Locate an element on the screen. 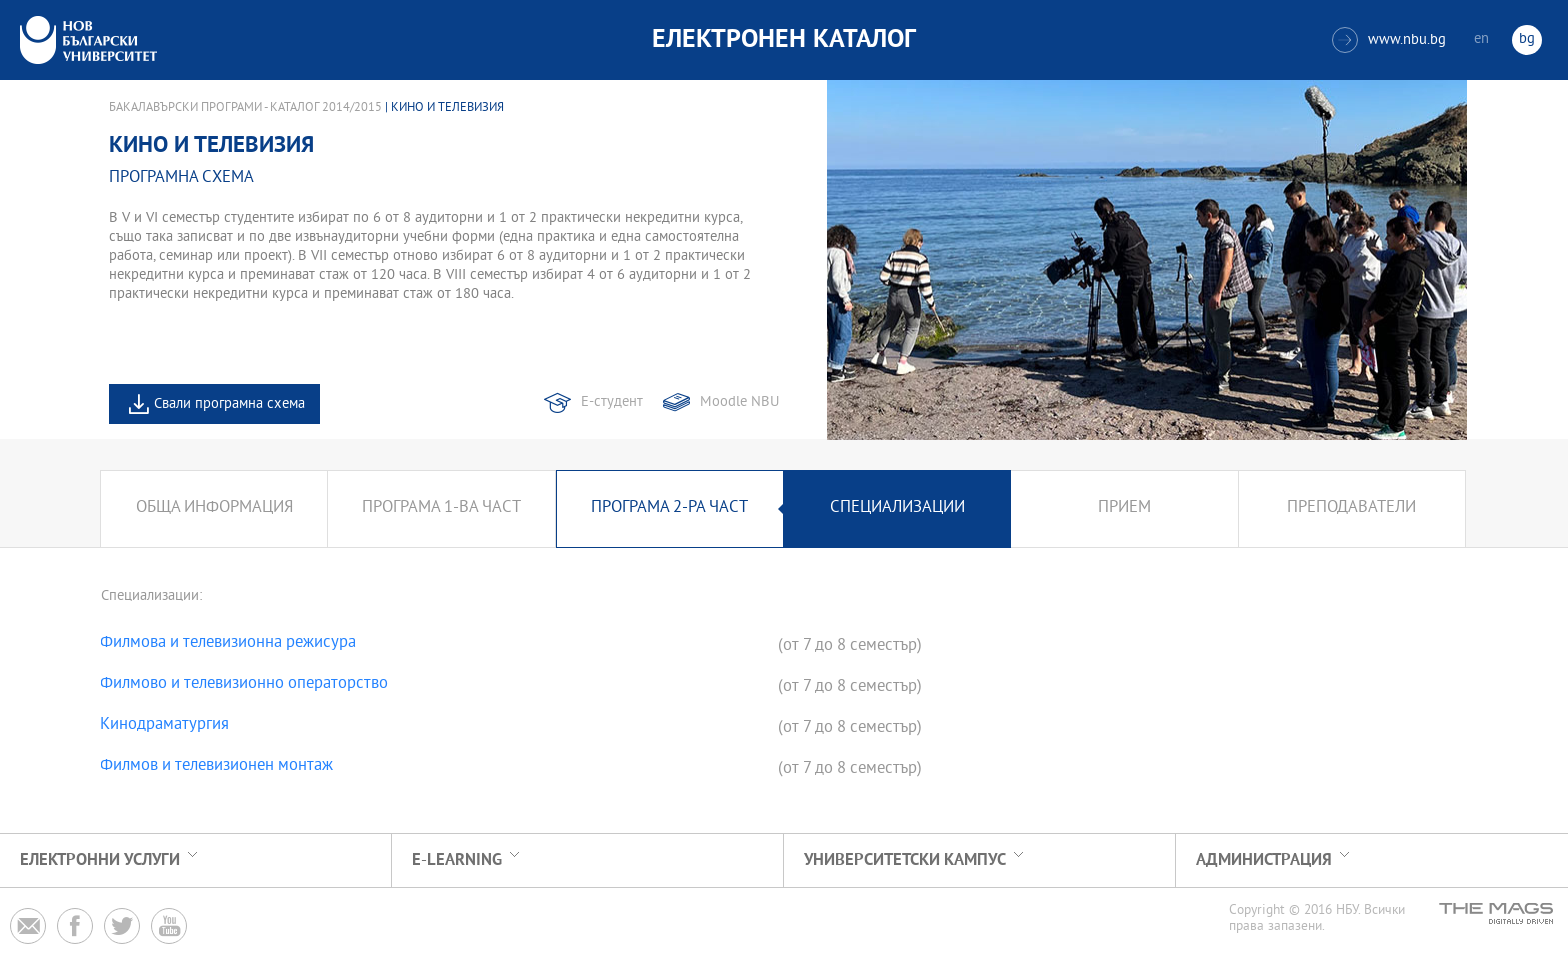 The width and height of the screenshot is (1568, 954). Е-студент is located at coordinates (612, 402).